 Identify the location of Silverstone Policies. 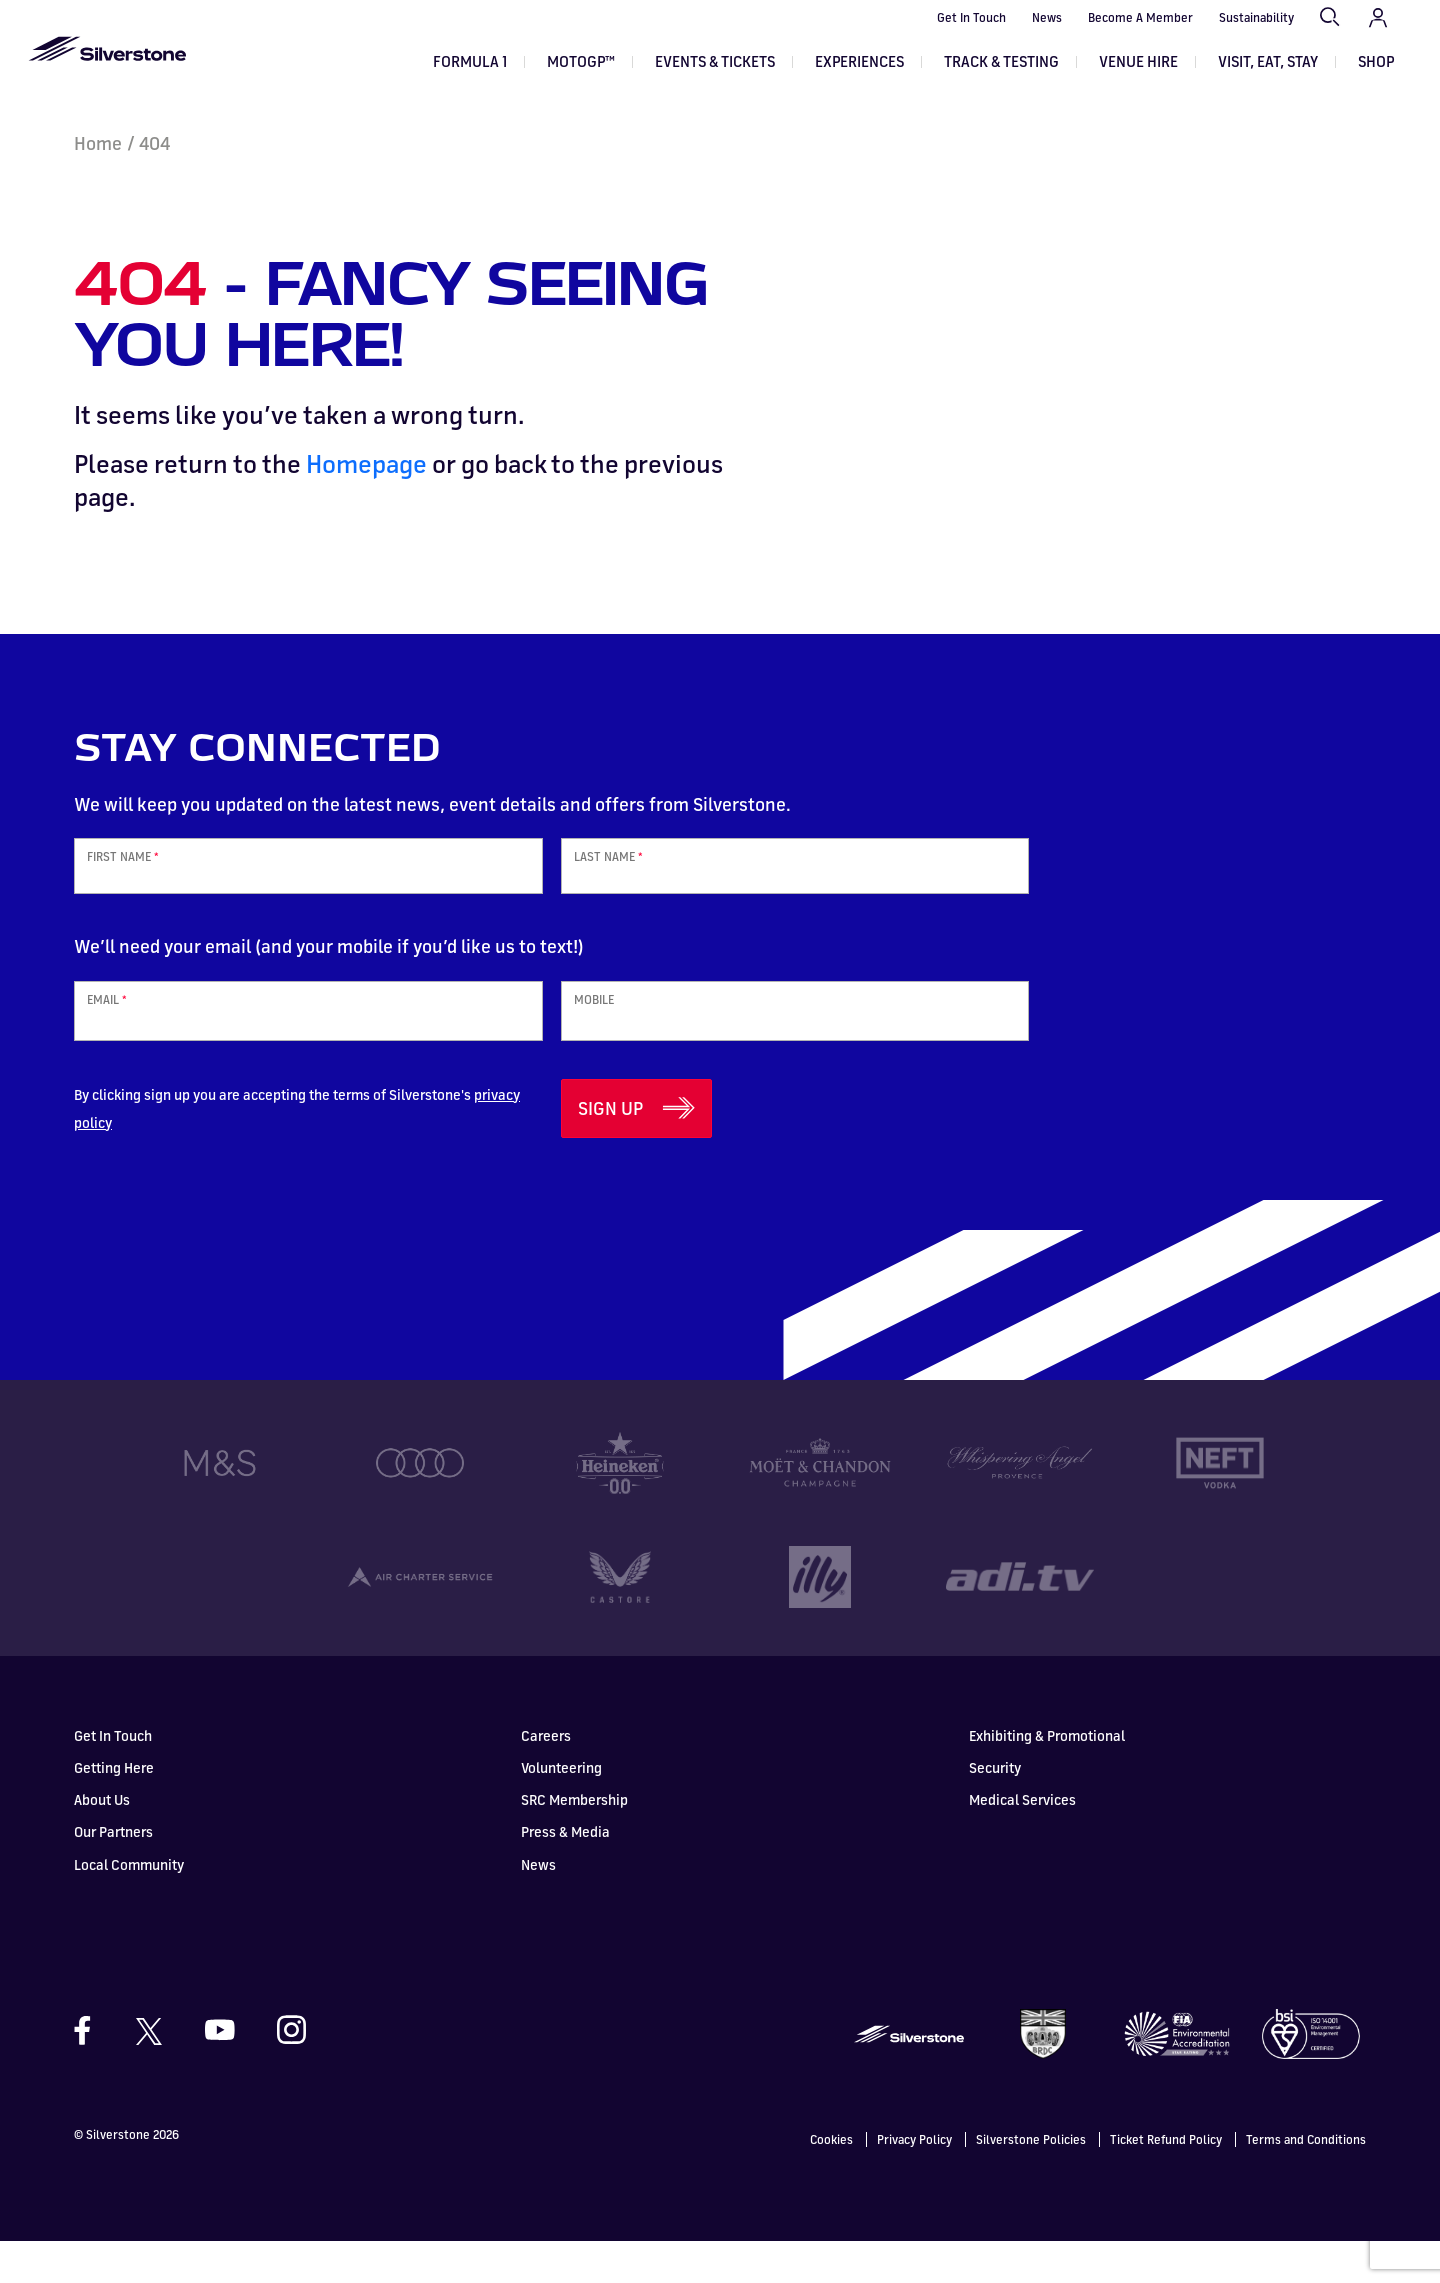
(1031, 2181).